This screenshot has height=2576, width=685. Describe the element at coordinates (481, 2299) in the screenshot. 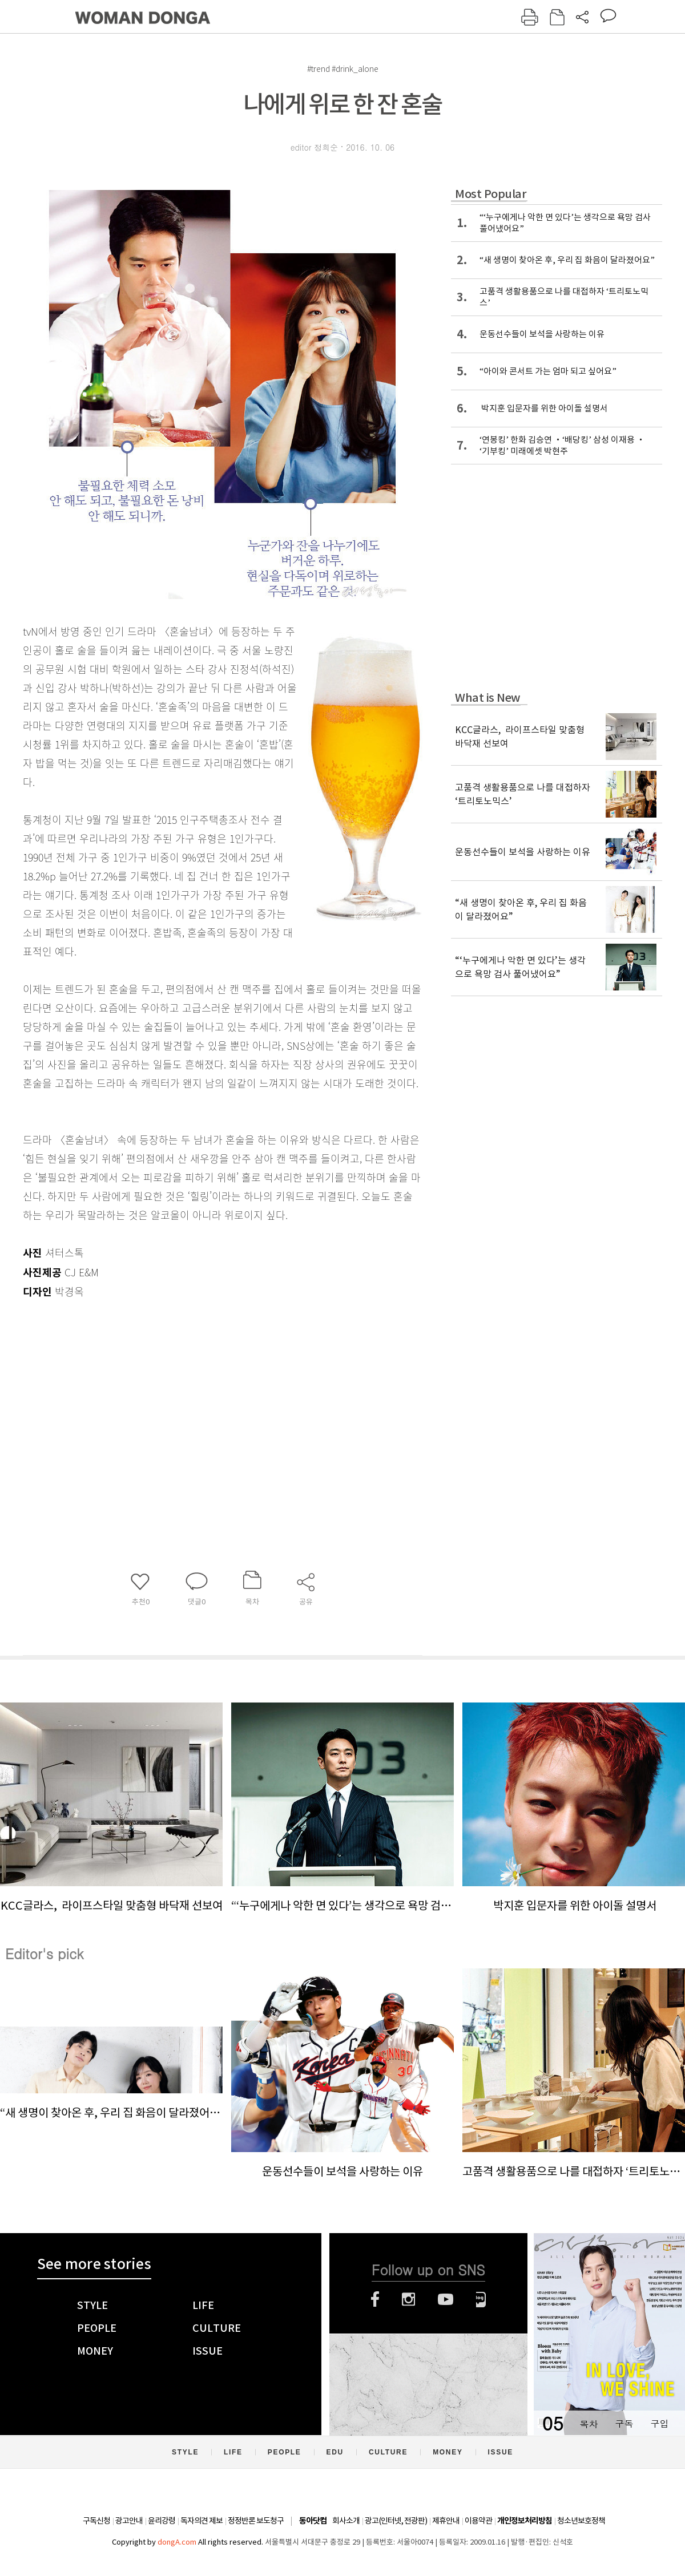

I see `네이버블로그` at that location.